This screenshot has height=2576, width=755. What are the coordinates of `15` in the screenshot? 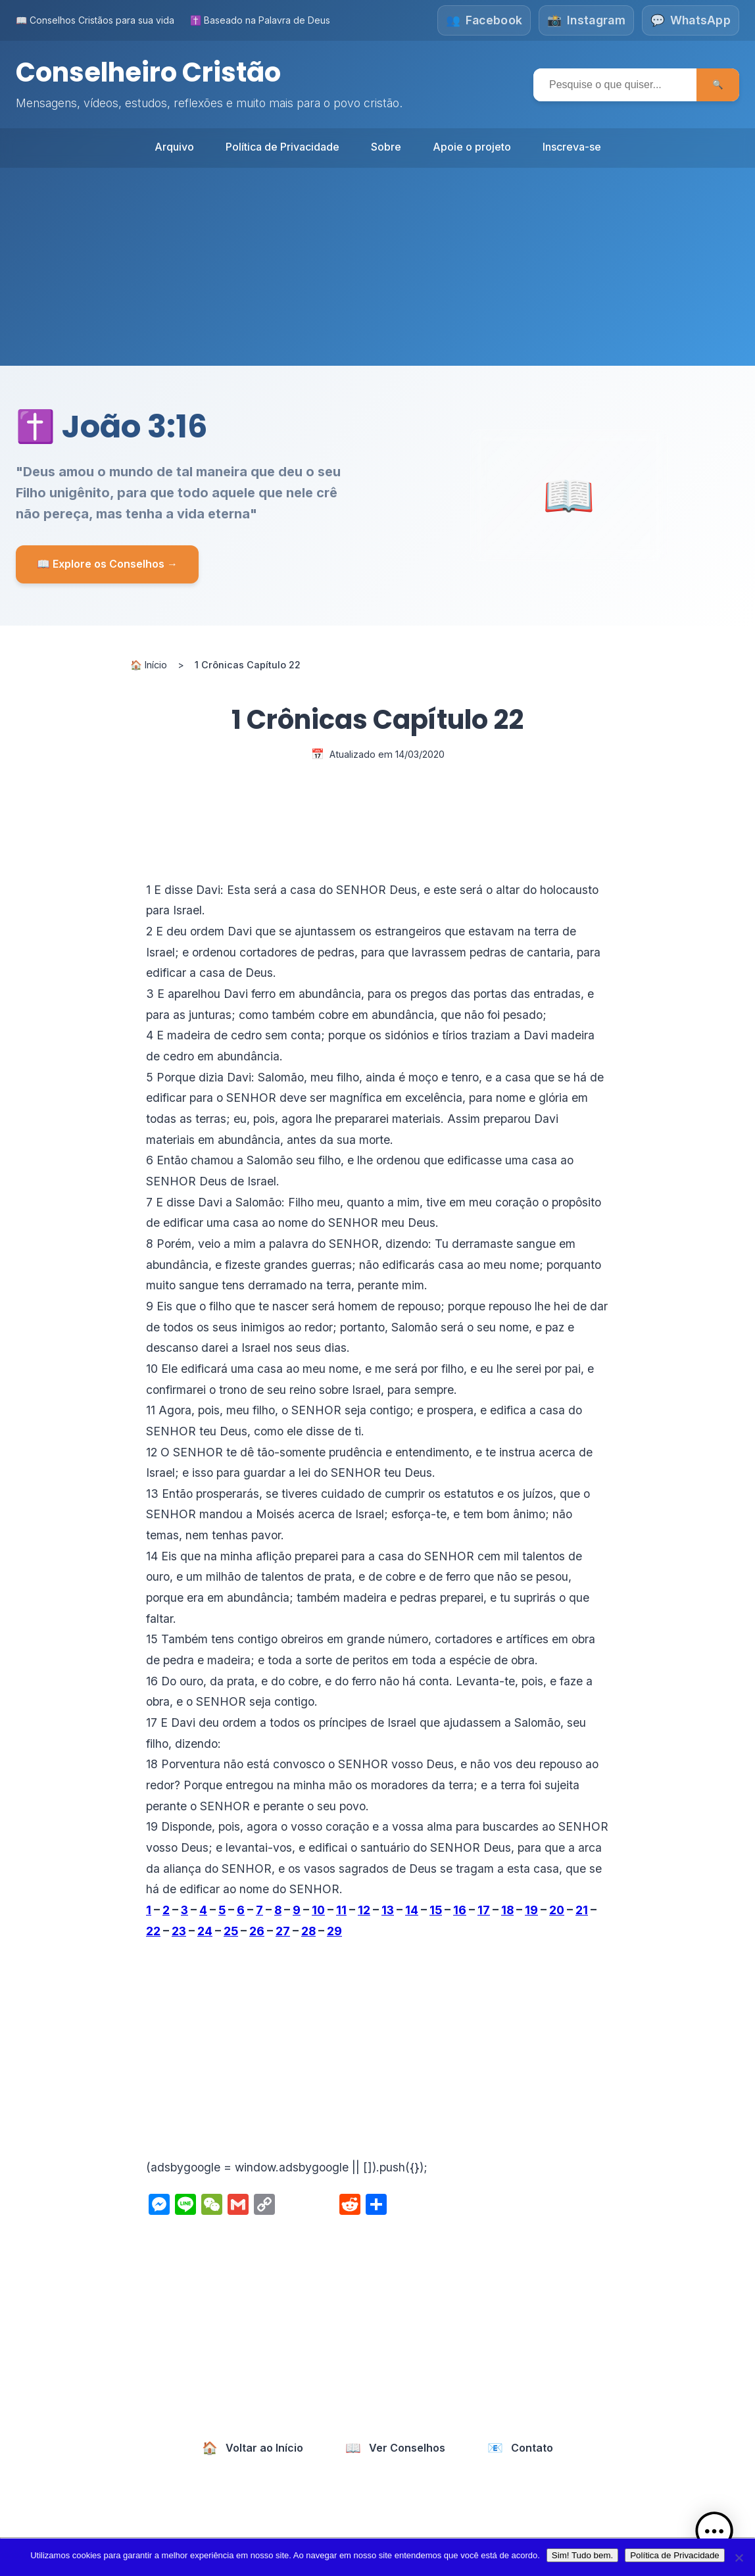 It's located at (435, 1909).